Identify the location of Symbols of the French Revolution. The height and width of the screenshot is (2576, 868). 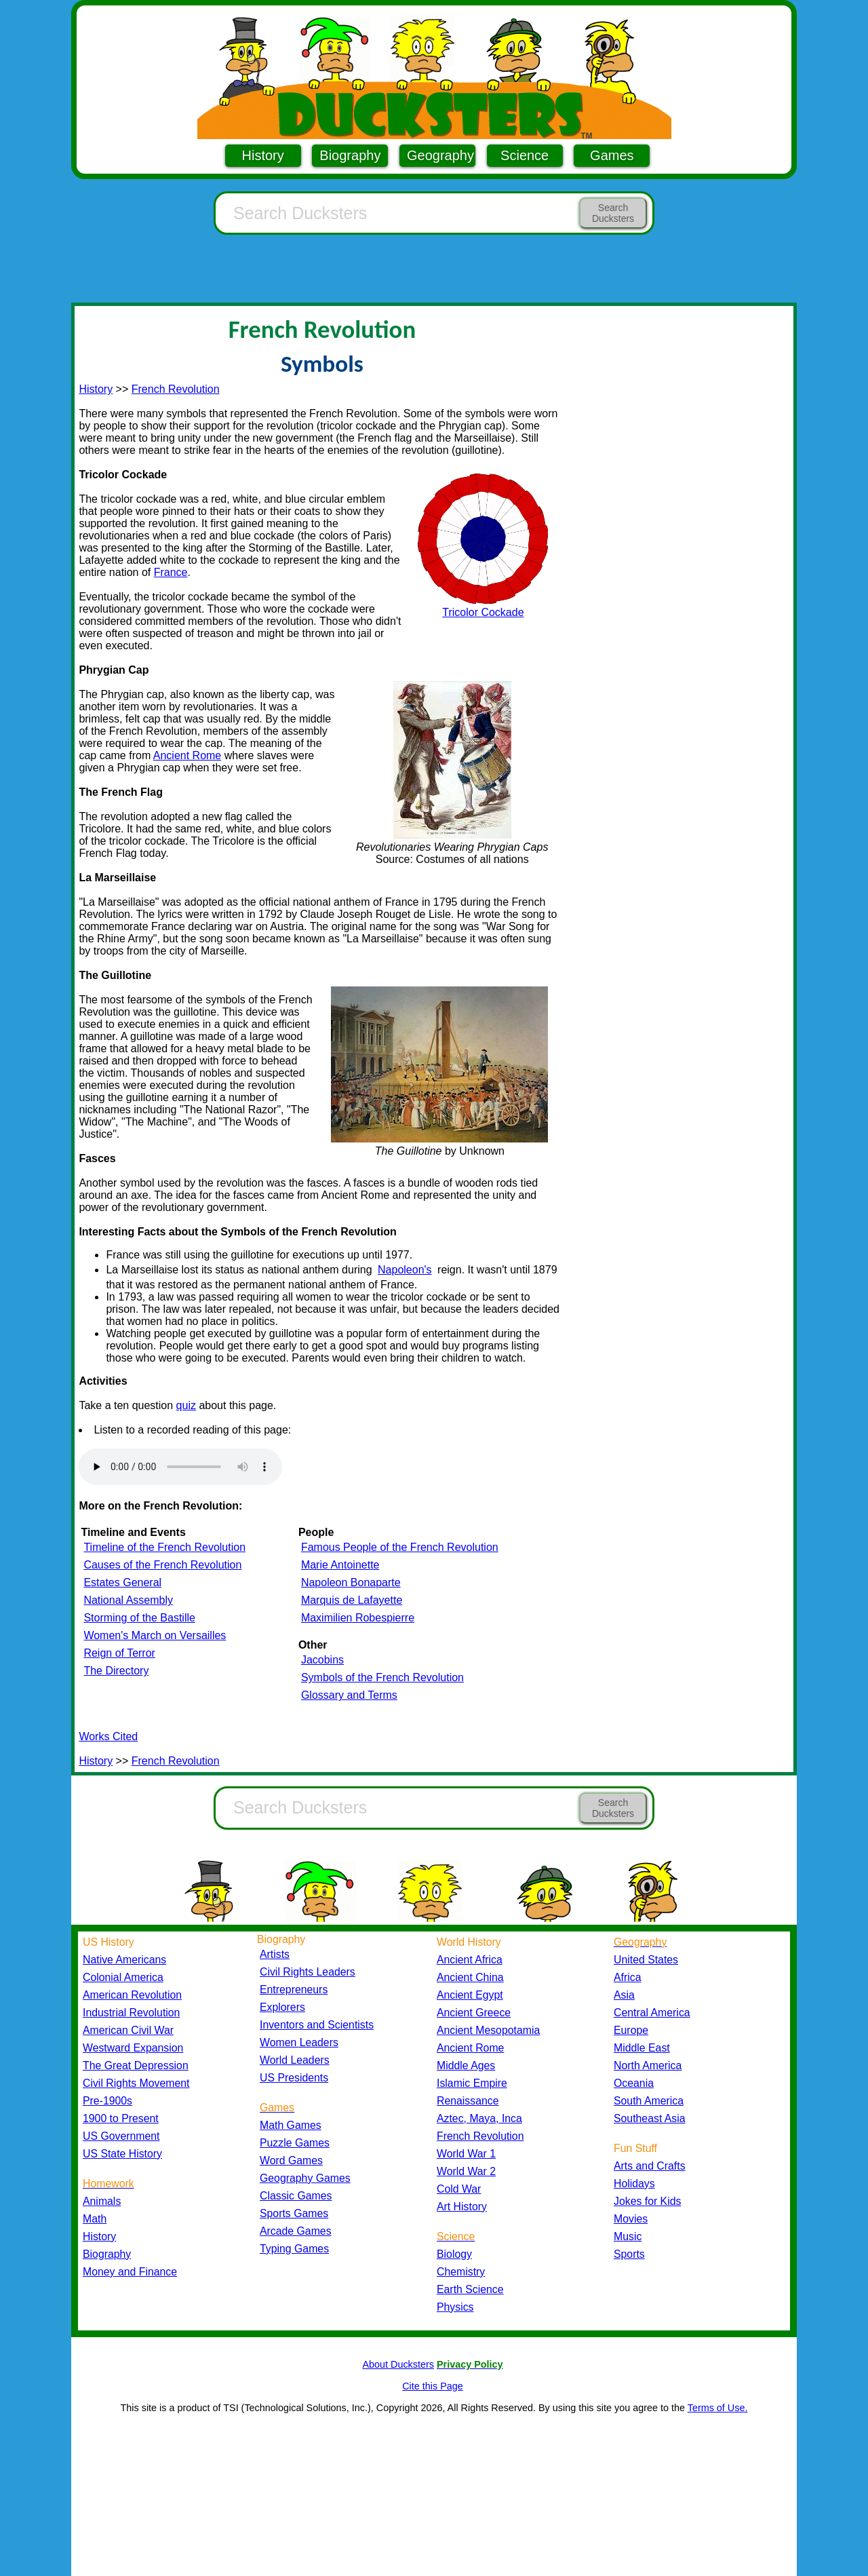
(382, 1677).